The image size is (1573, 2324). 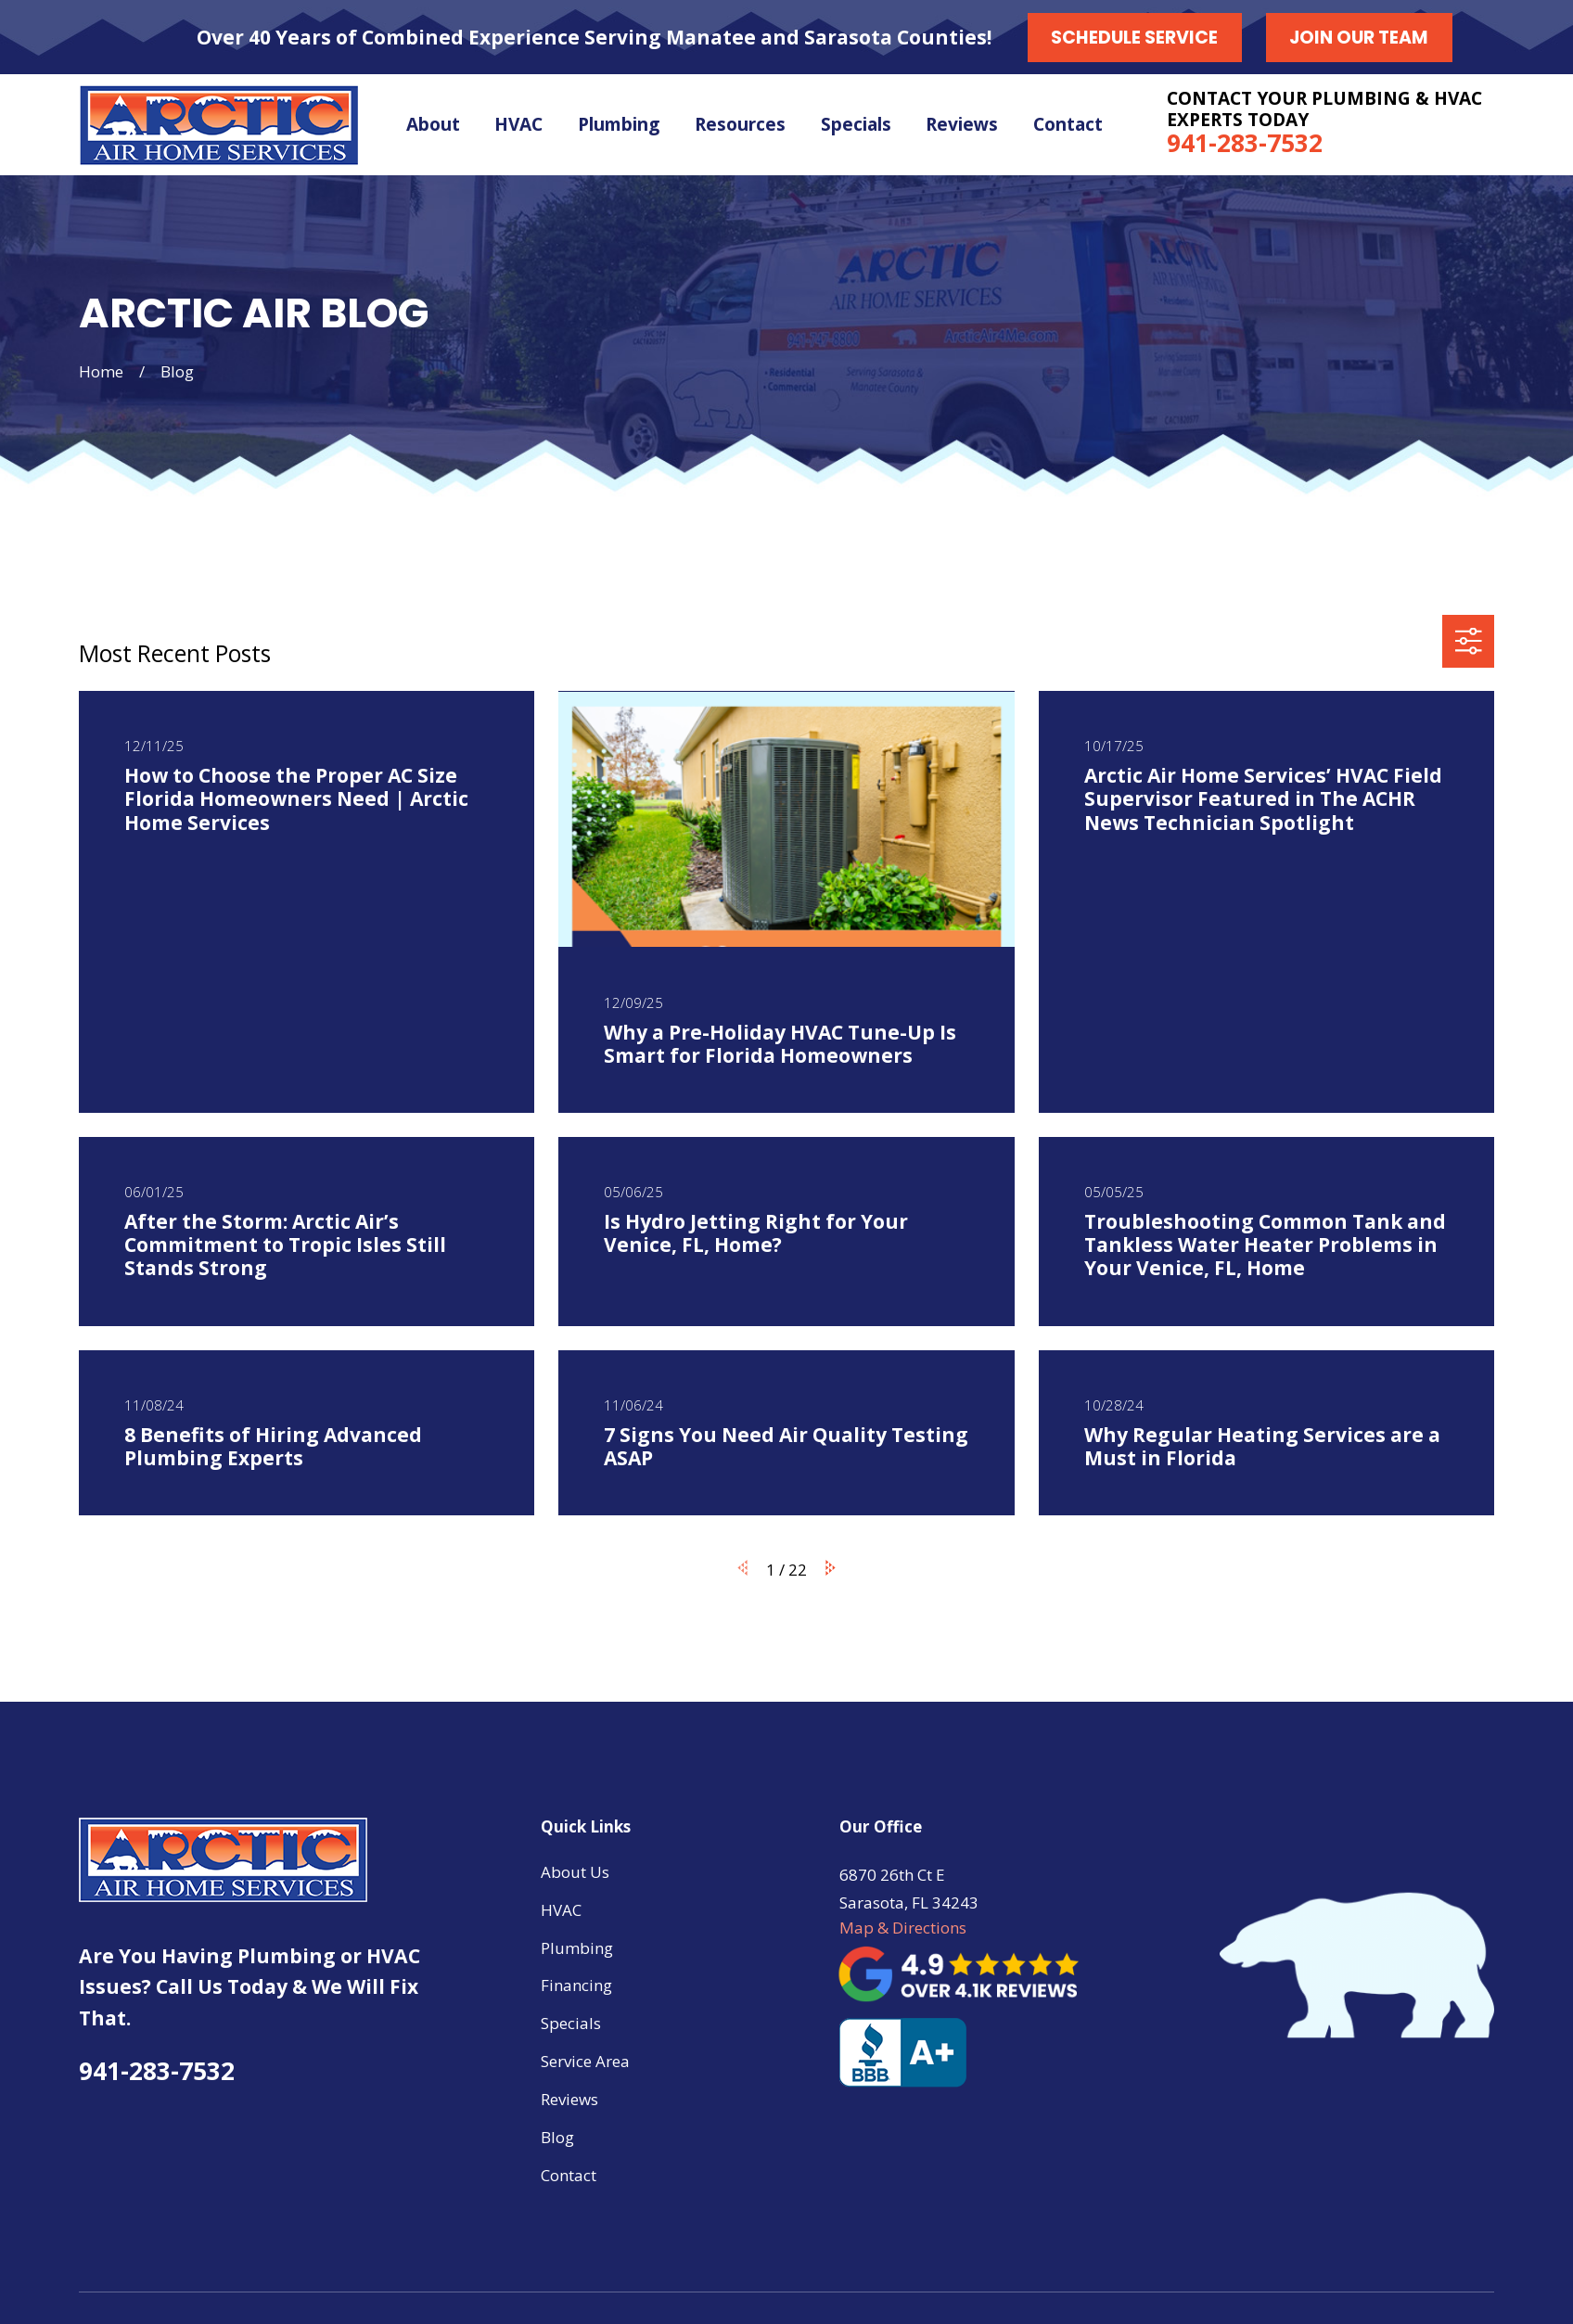 What do you see at coordinates (571, 2023) in the screenshot?
I see `Specials` at bounding box center [571, 2023].